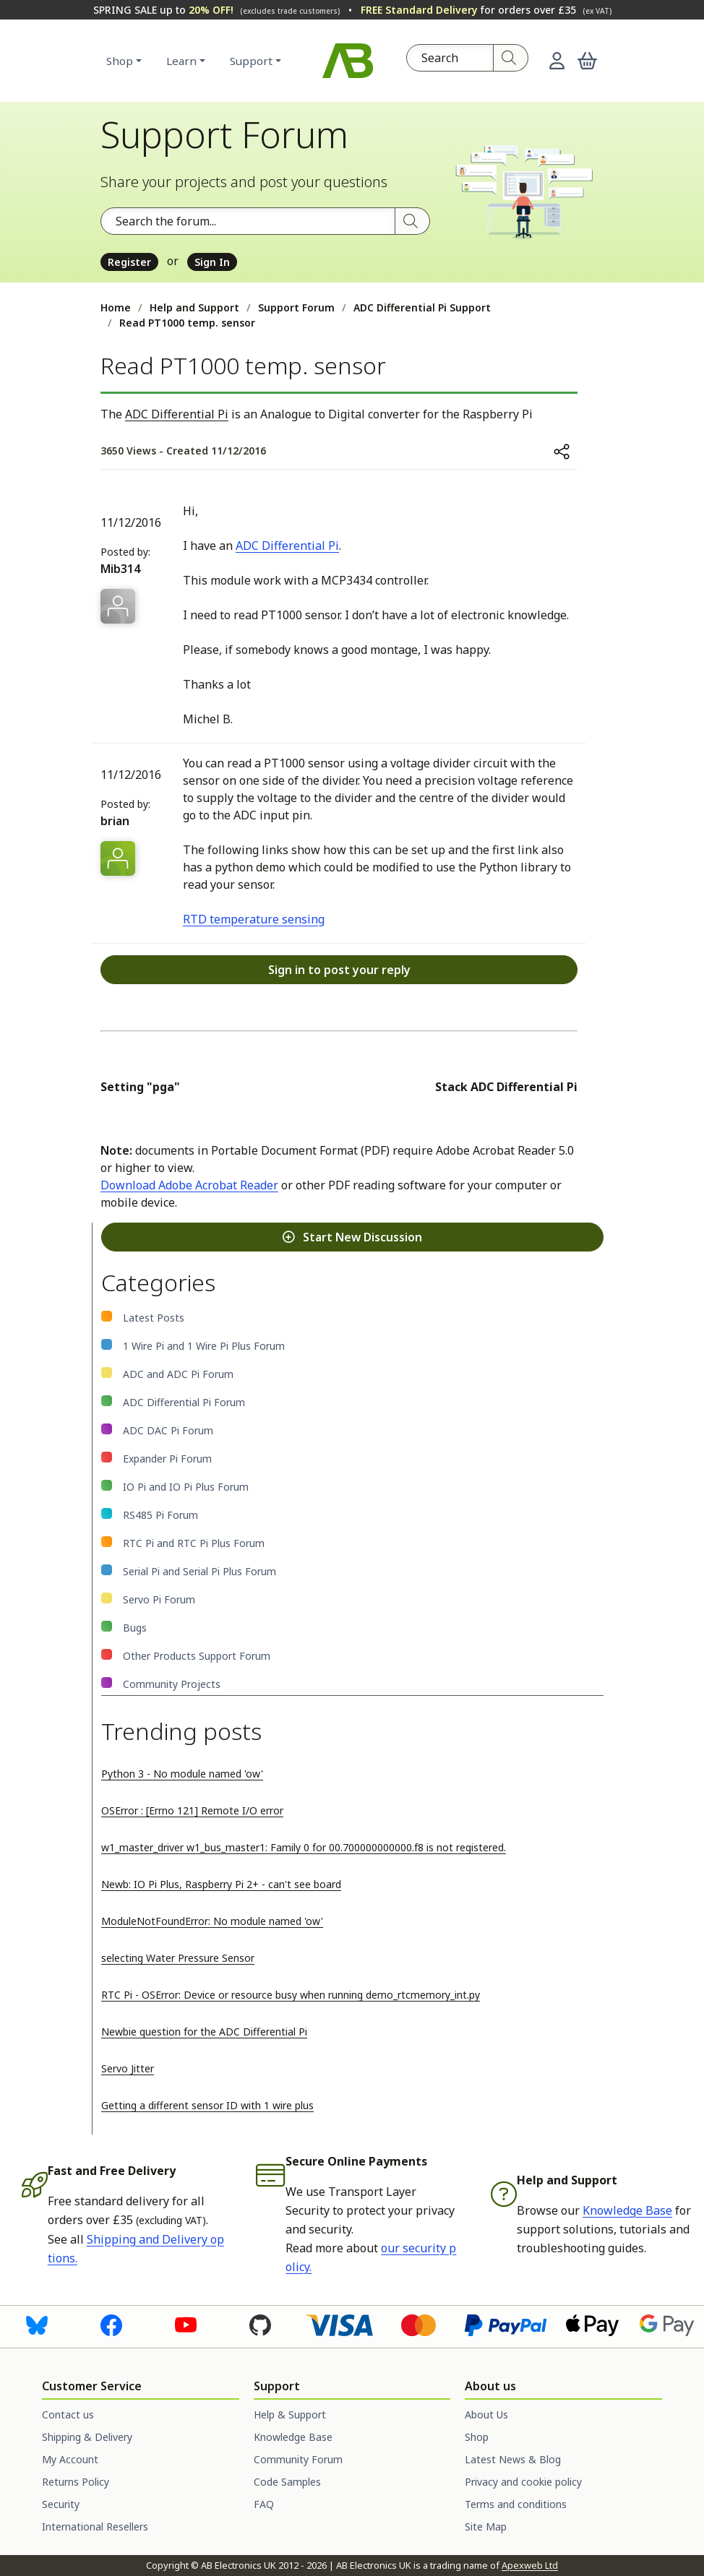  What do you see at coordinates (422, 307) in the screenshot?
I see `ADC Differential Pi Support` at bounding box center [422, 307].